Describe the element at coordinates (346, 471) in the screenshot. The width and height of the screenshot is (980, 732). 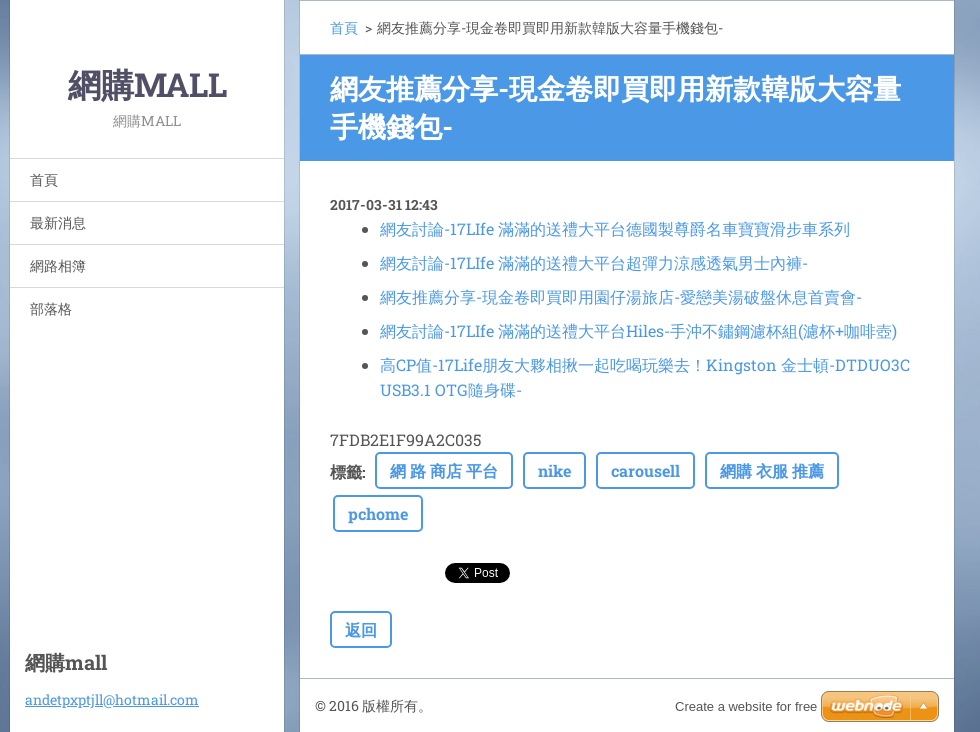
I see `標籤` at that location.